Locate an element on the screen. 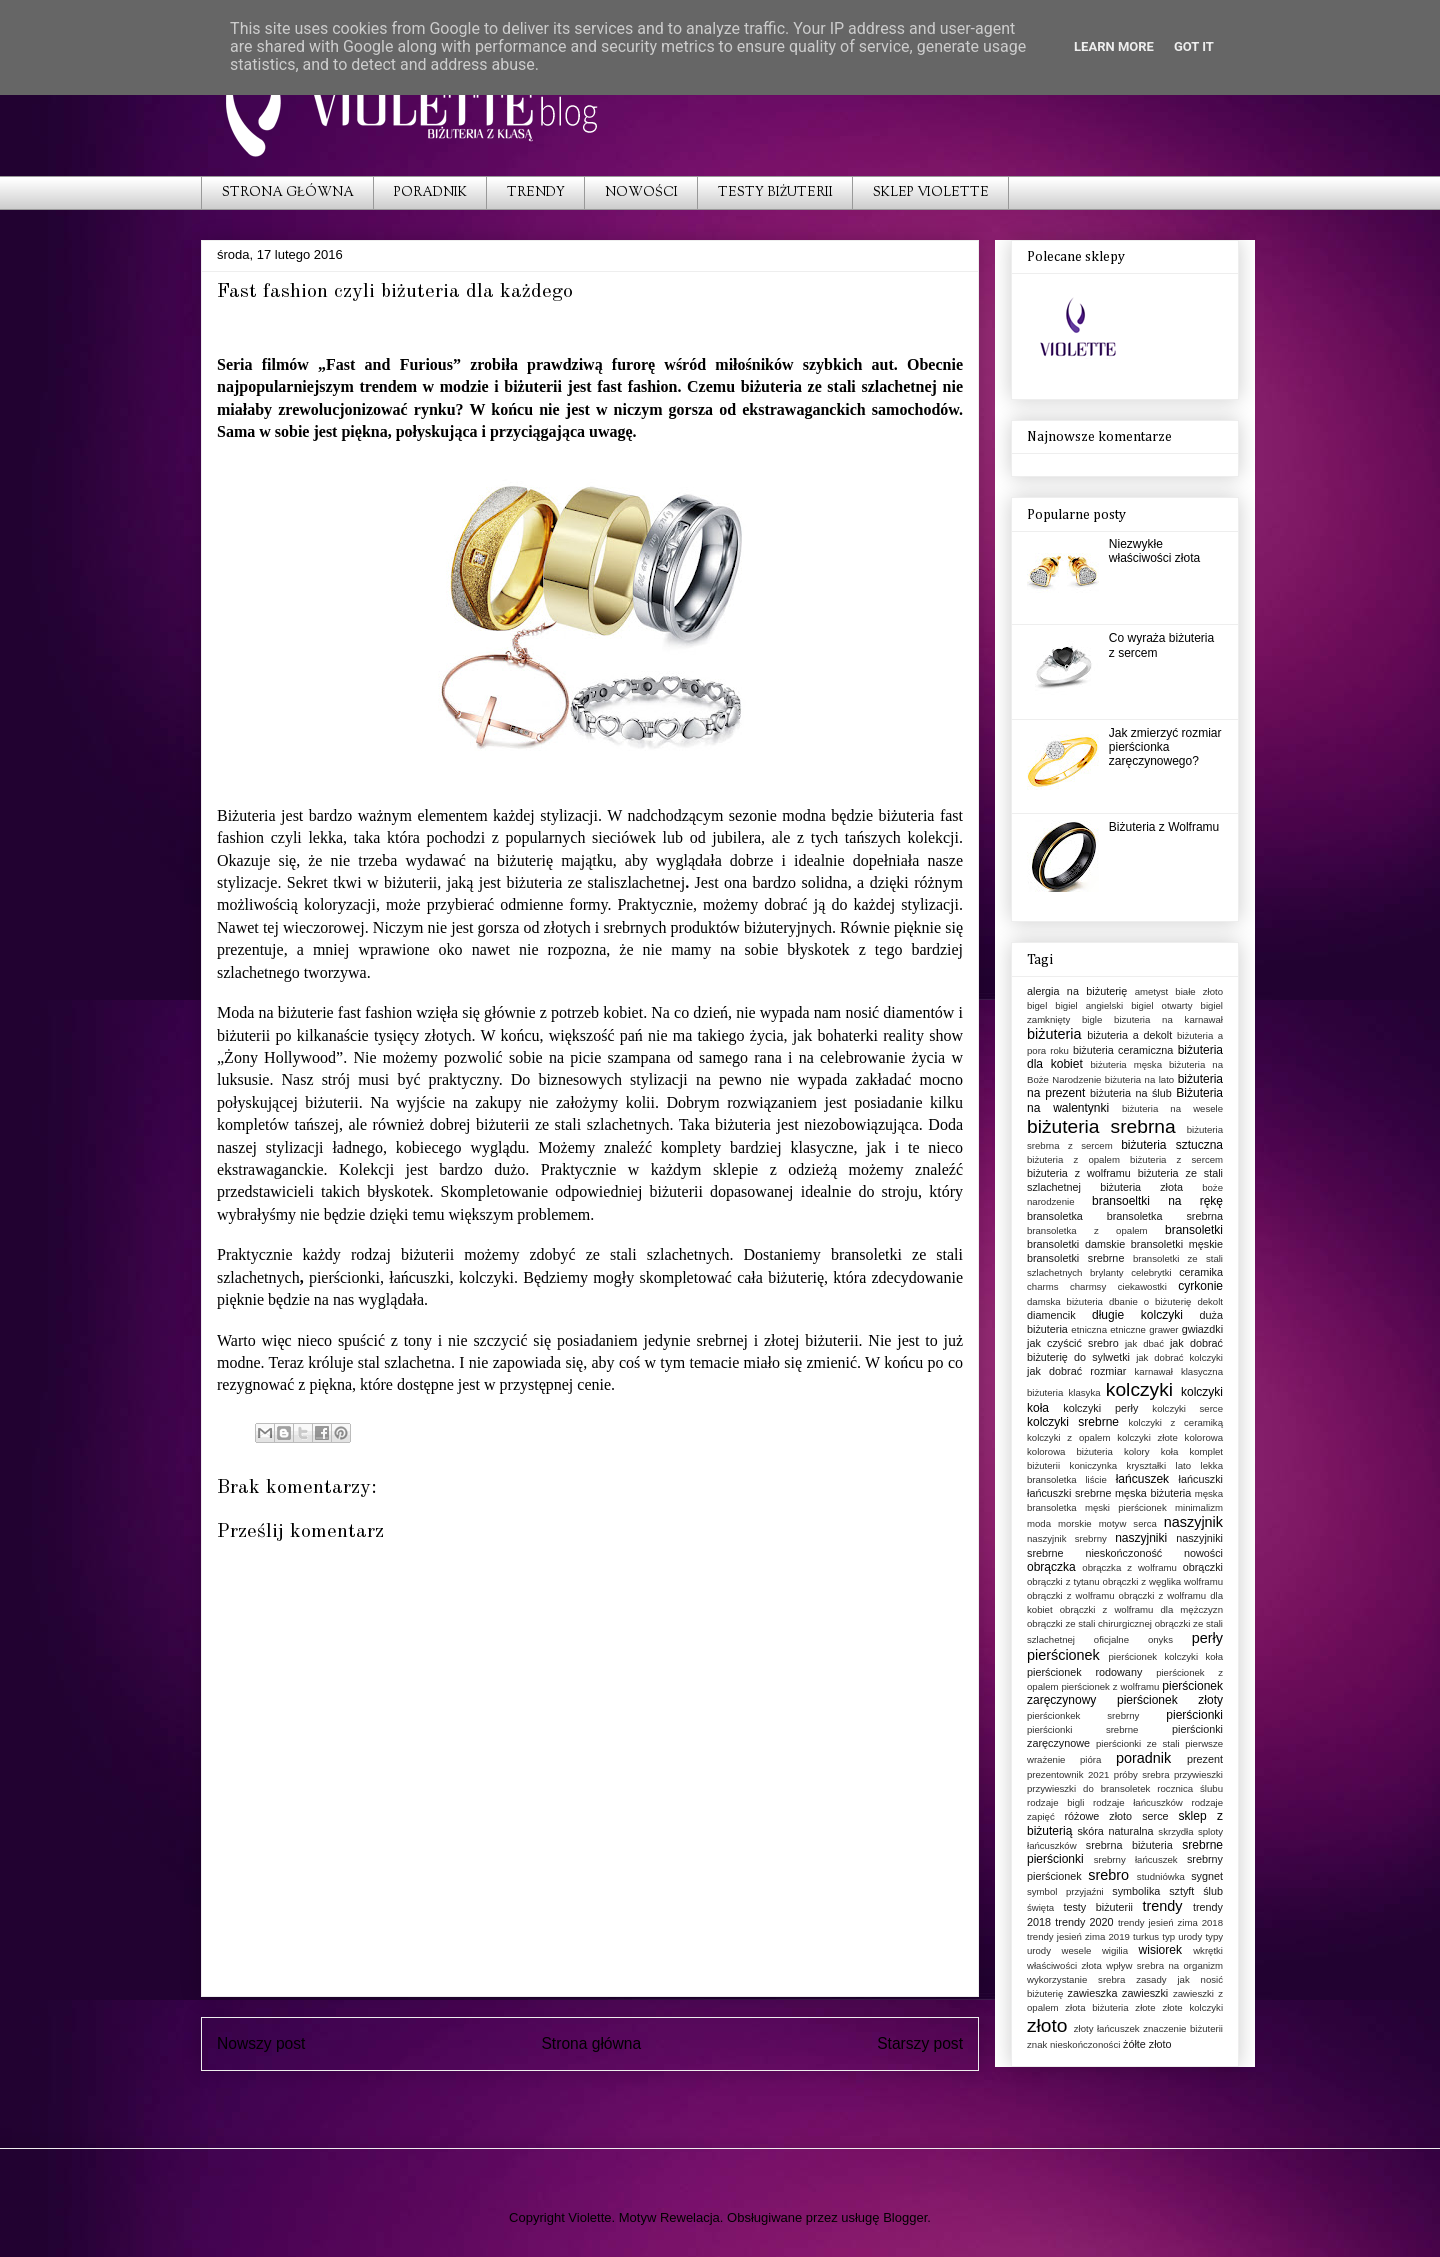  biżuteria na ślub is located at coordinates (1131, 1093).